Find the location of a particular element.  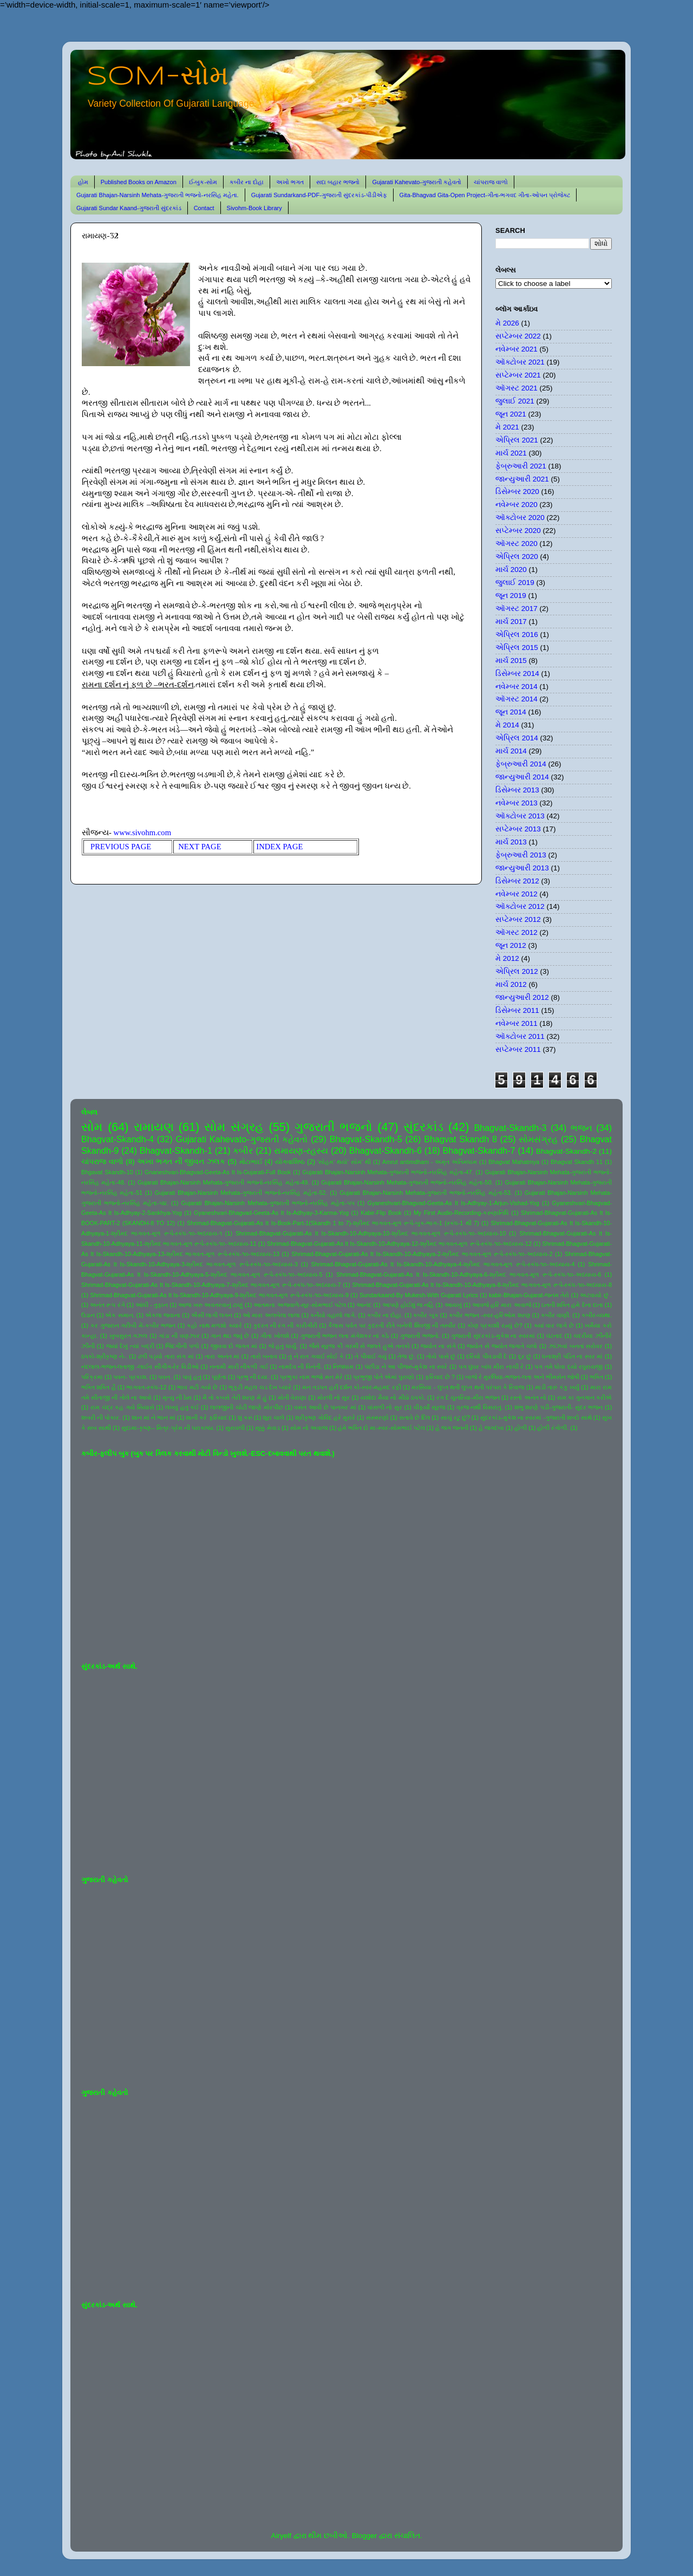

ચાંપરાજ વાળો is located at coordinates (491, 182).